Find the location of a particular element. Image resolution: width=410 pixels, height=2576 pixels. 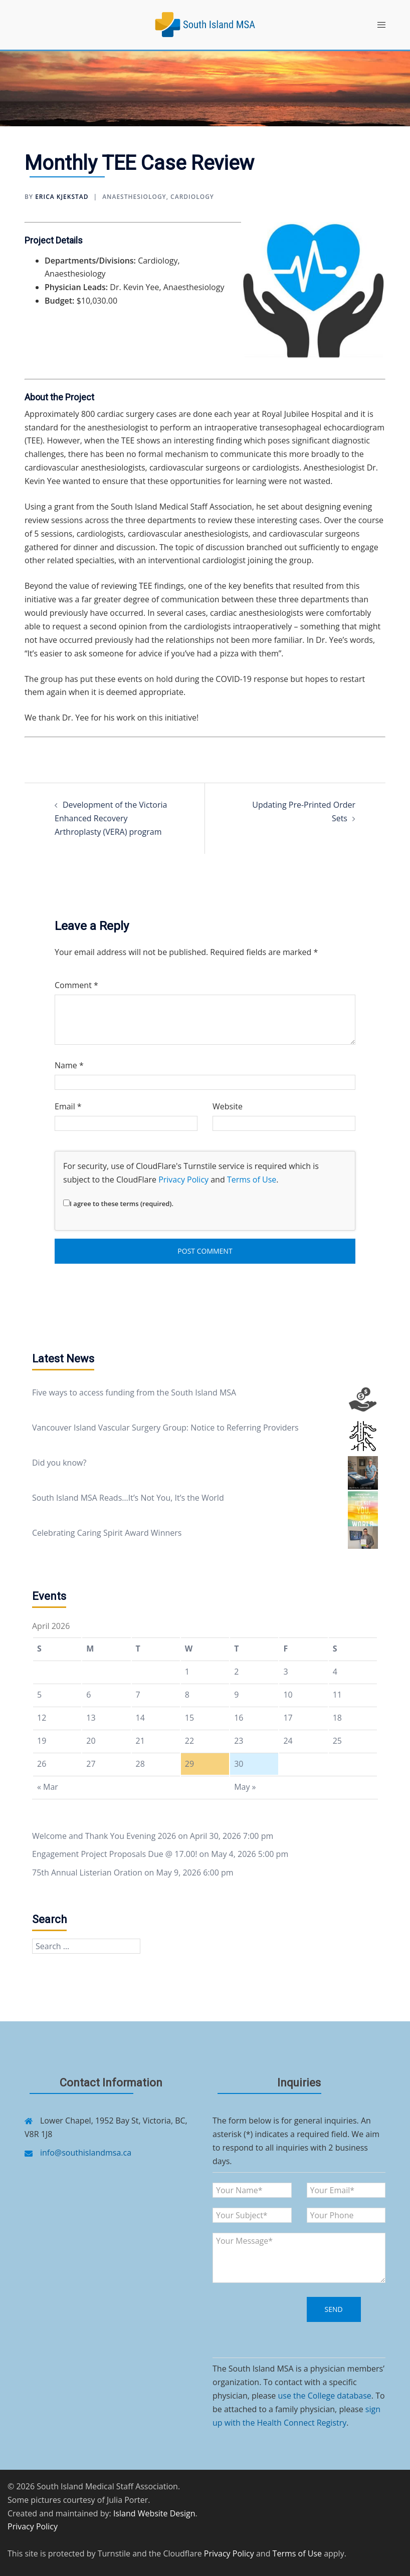

30 is located at coordinates (238, 1763).